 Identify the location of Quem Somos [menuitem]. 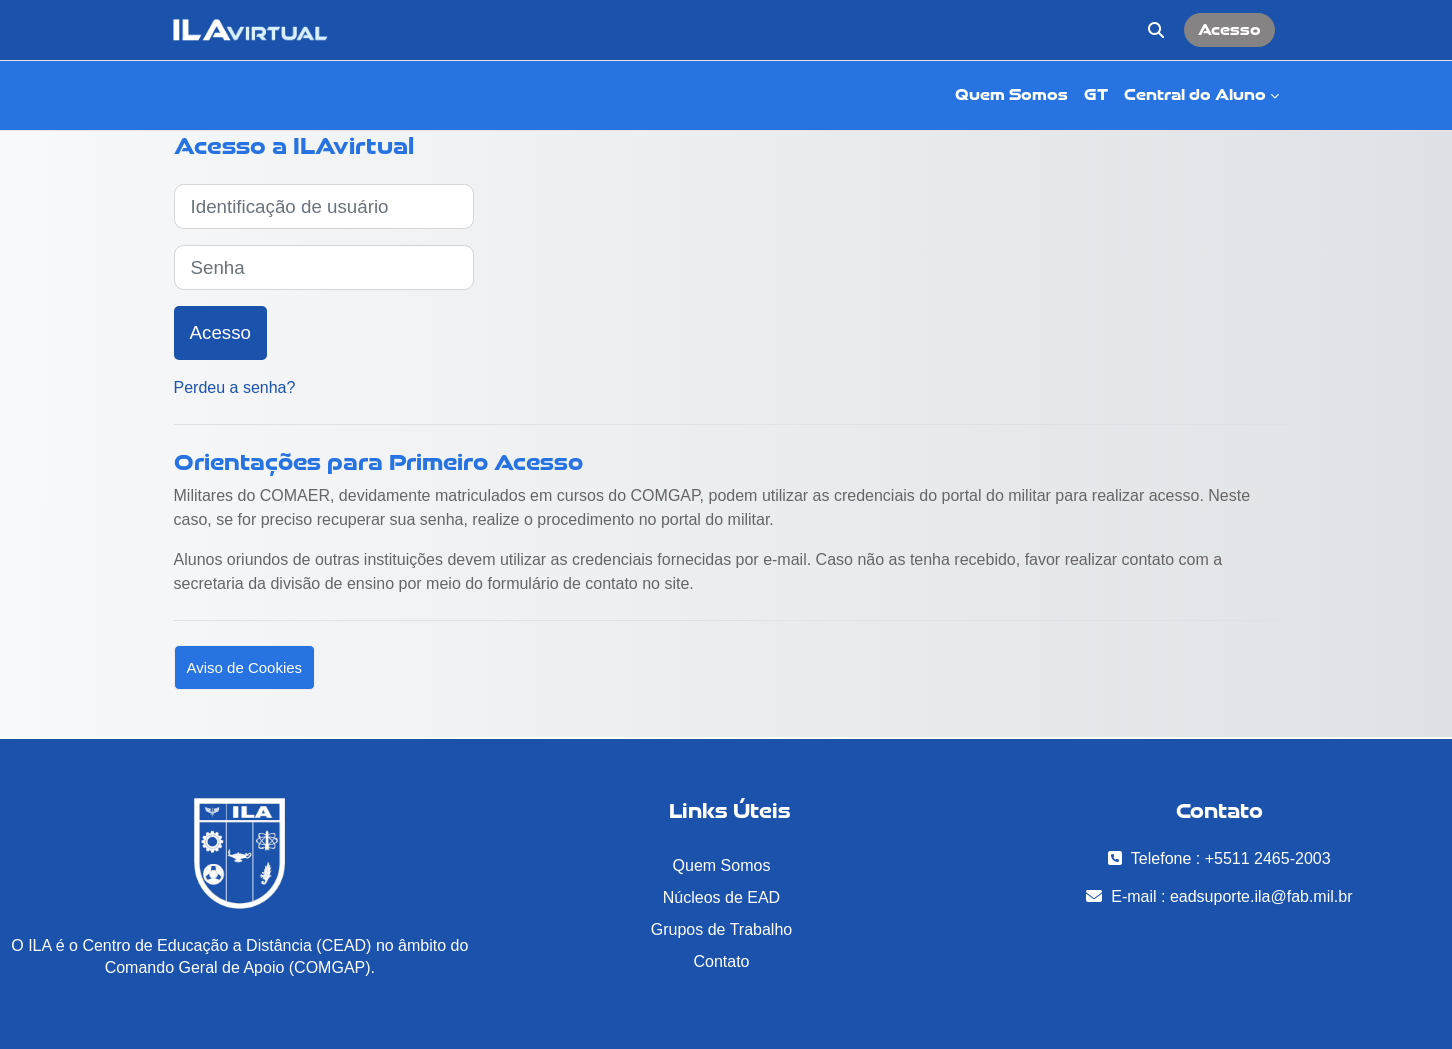
(1011, 94).